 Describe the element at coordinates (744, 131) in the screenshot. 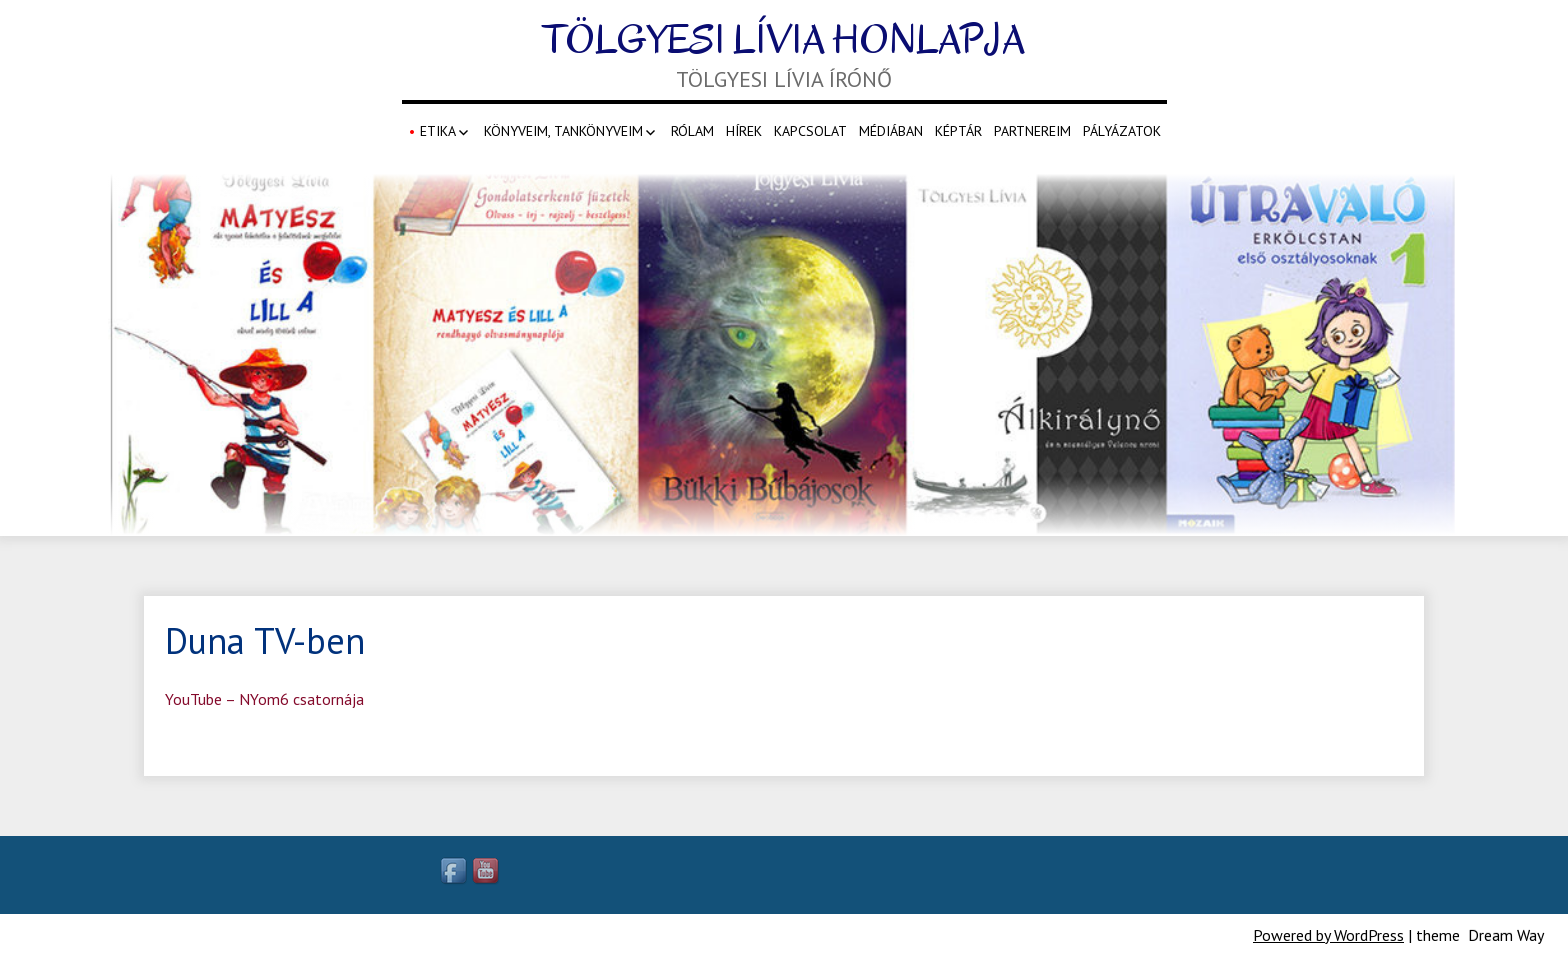

I see `Hírek` at that location.